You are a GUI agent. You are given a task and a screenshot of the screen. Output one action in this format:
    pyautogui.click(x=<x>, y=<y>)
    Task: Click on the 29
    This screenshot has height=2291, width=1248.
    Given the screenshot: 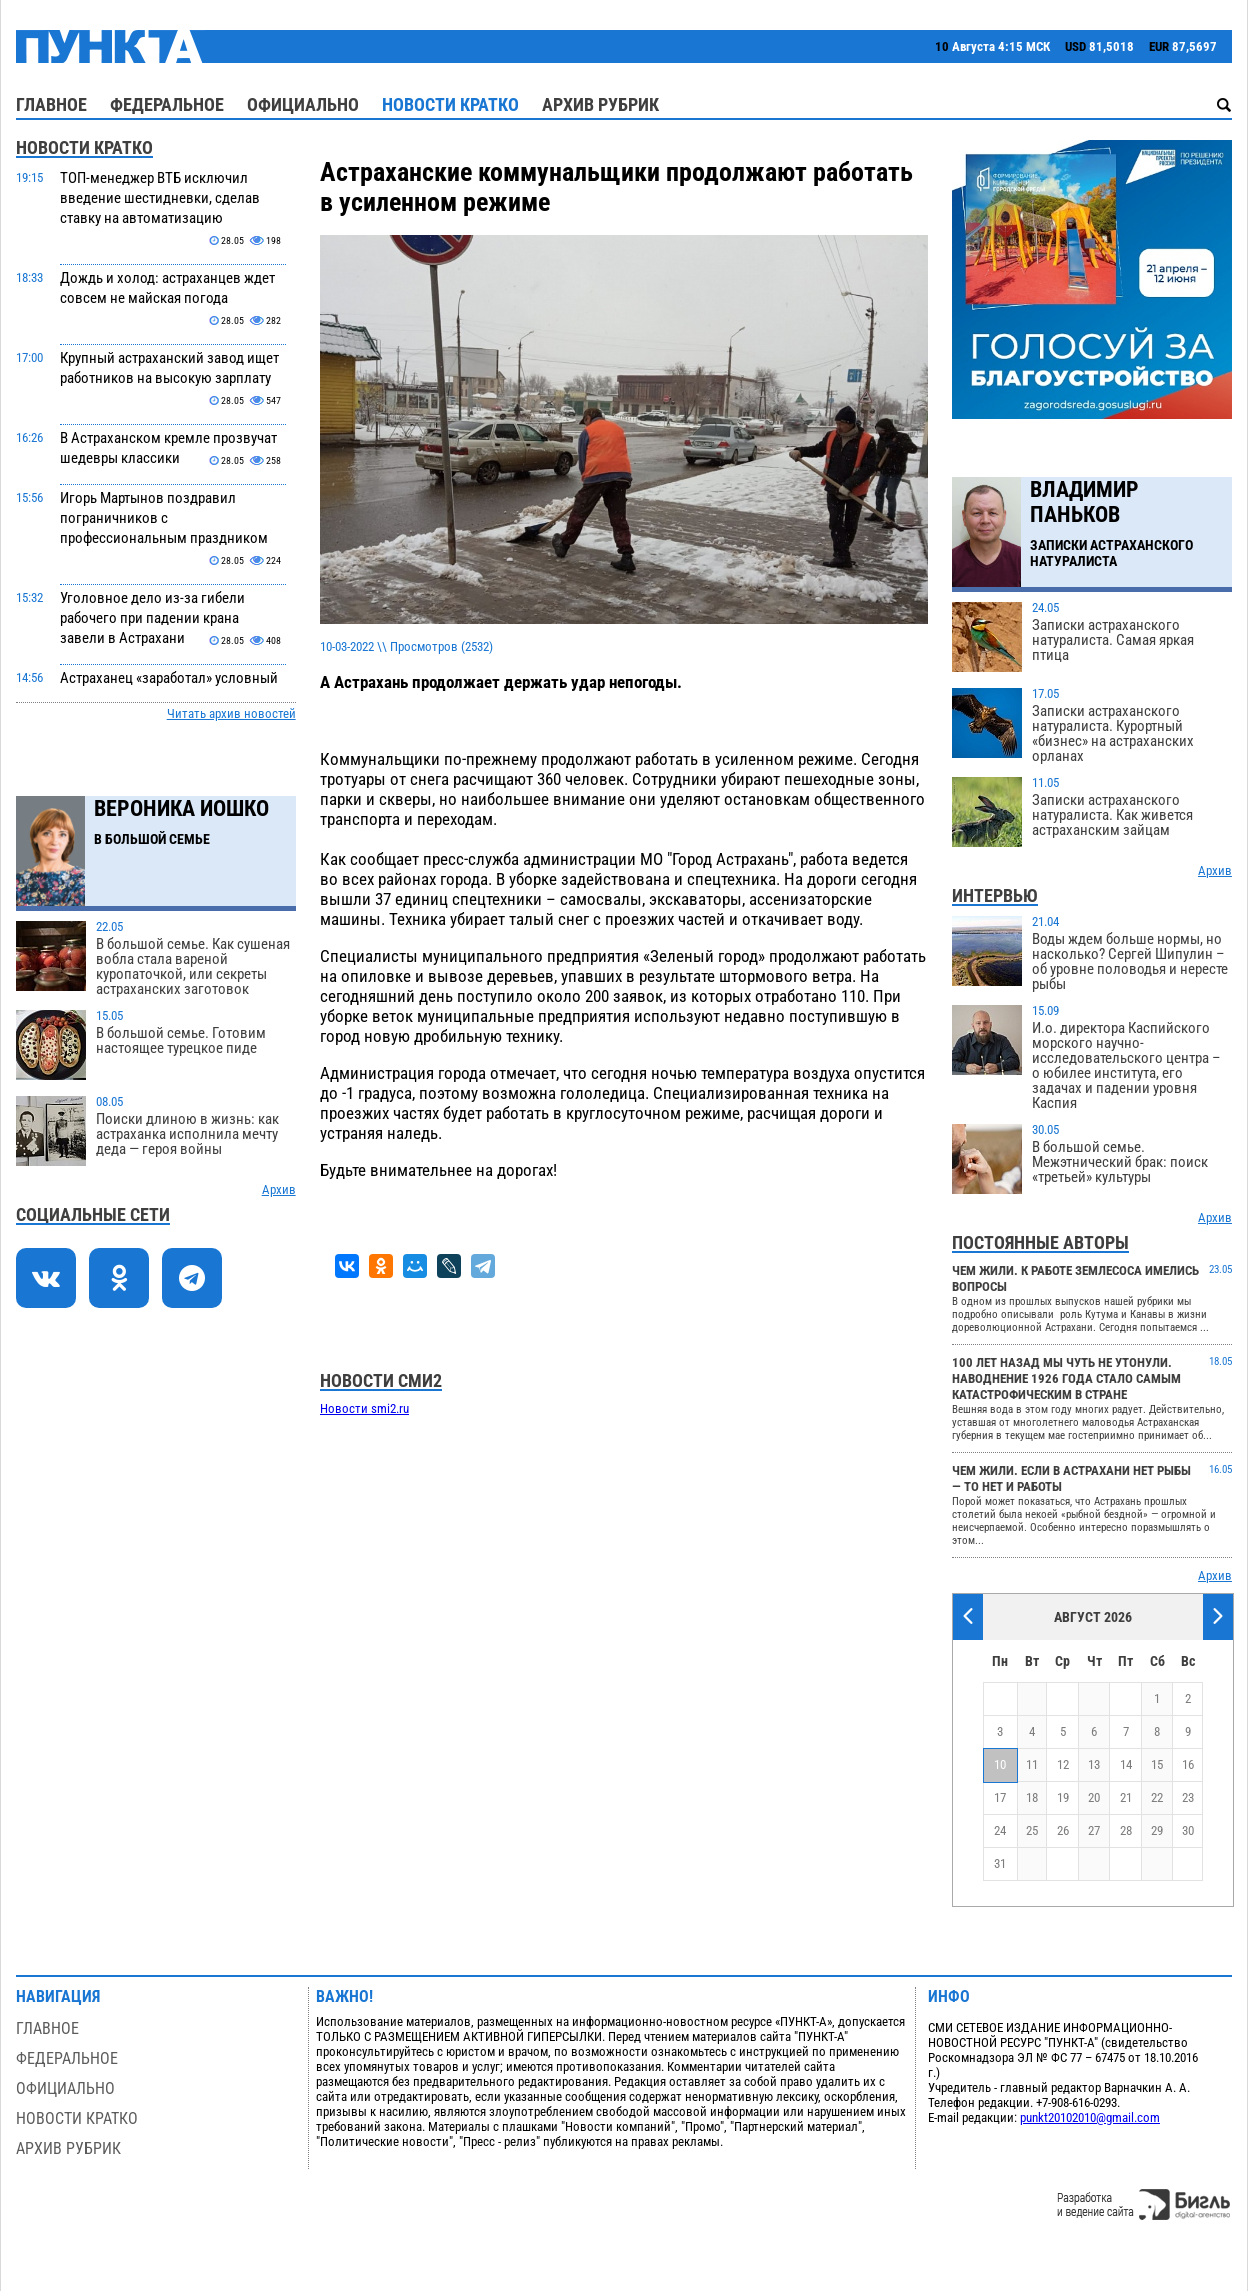 What is the action you would take?
    pyautogui.click(x=1157, y=1830)
    